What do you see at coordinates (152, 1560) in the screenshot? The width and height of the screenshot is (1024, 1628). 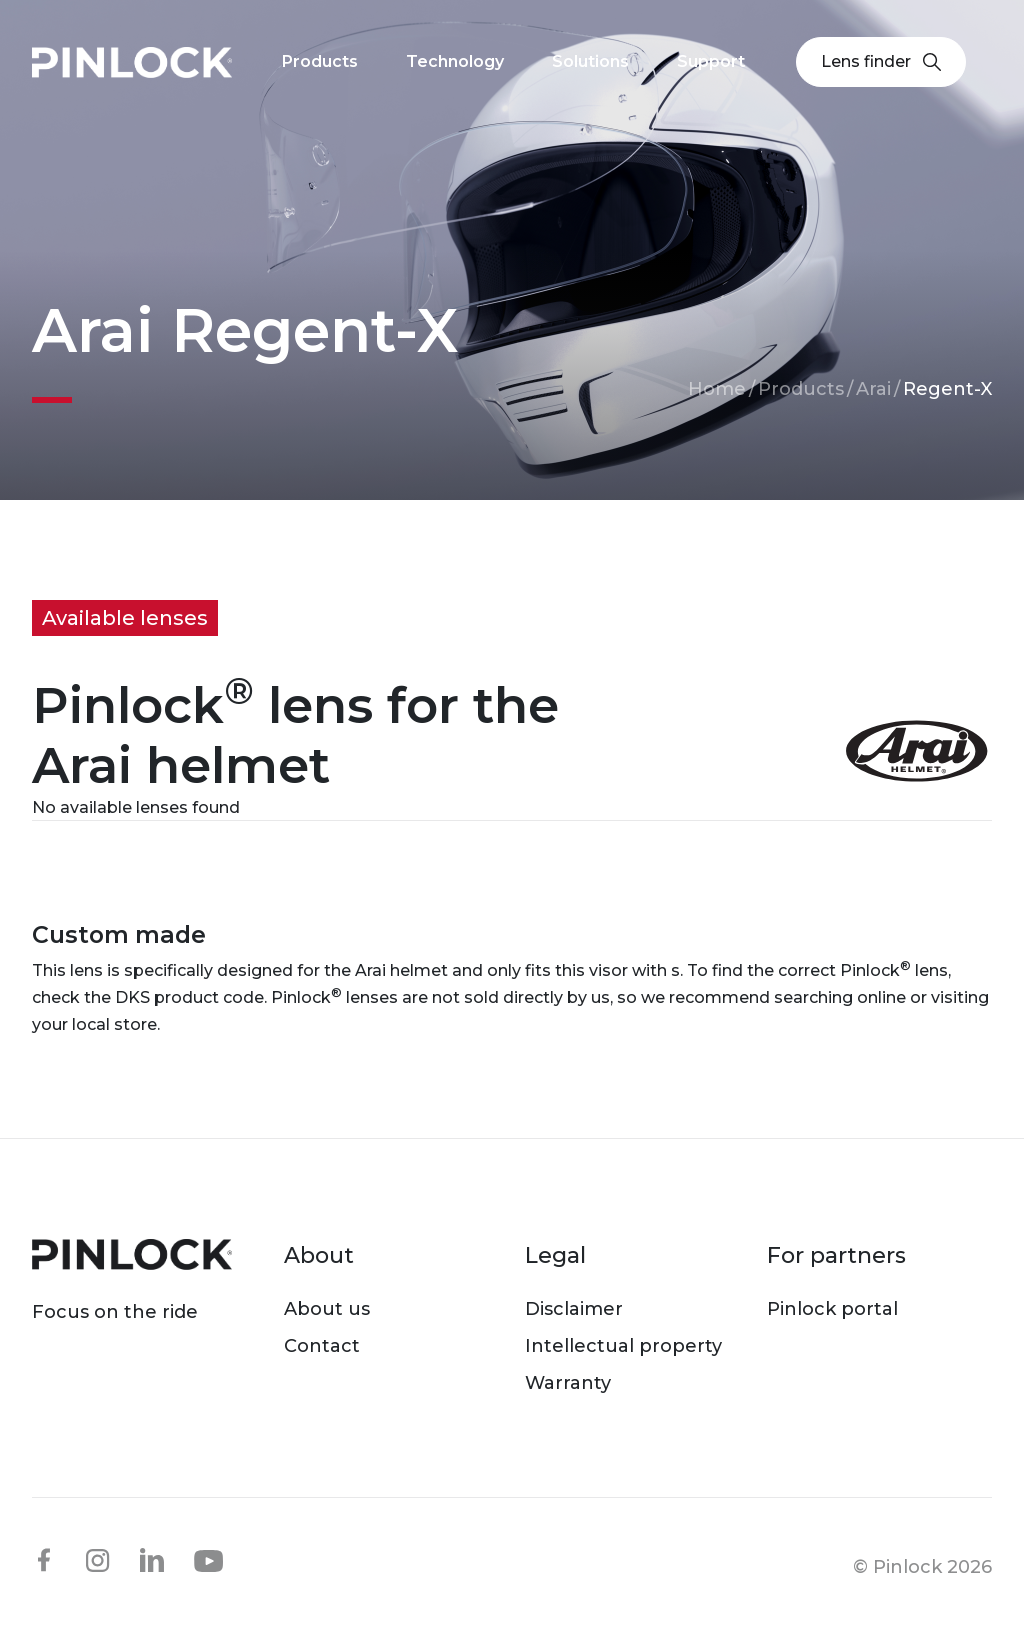 I see `linkedin` at bounding box center [152, 1560].